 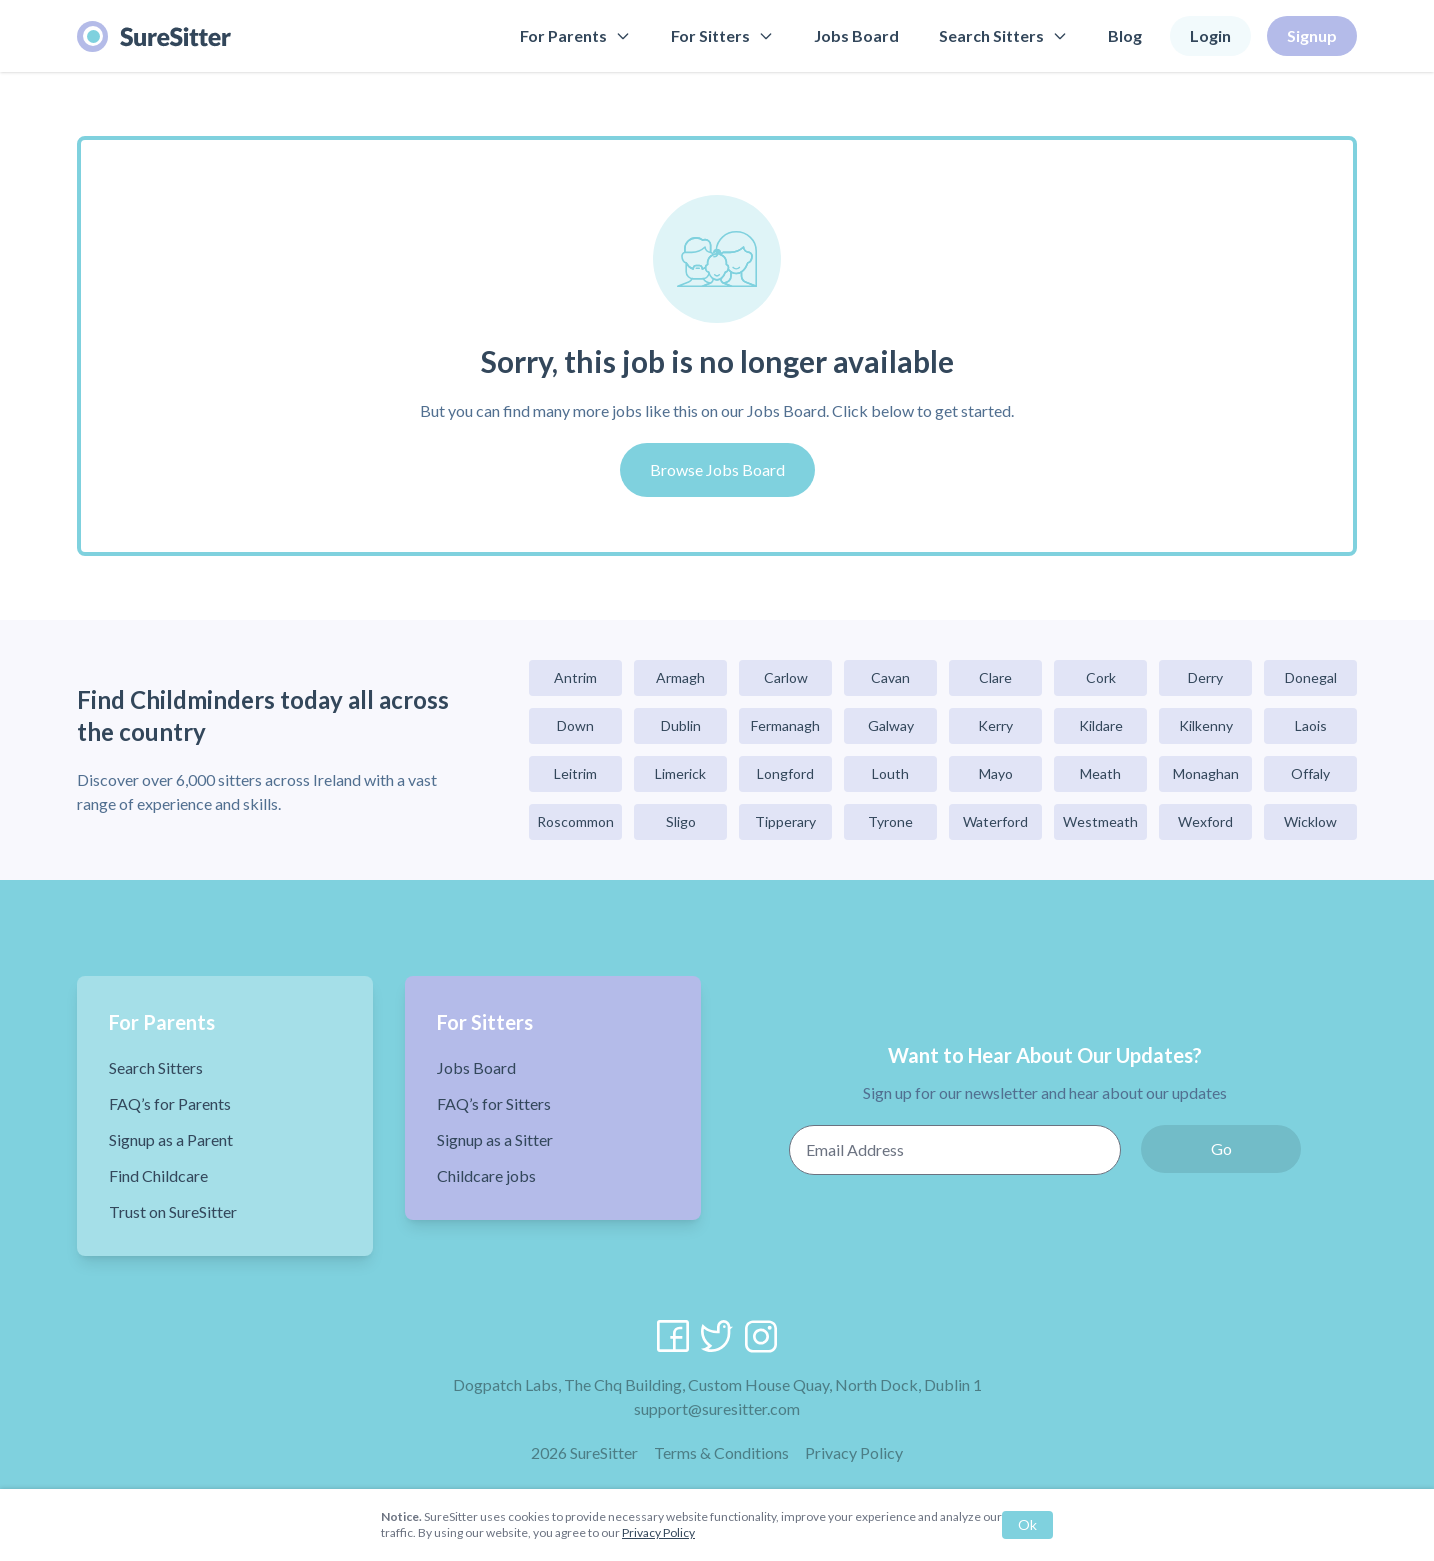 What do you see at coordinates (717, 469) in the screenshot?
I see `Browse Jobs Board` at bounding box center [717, 469].